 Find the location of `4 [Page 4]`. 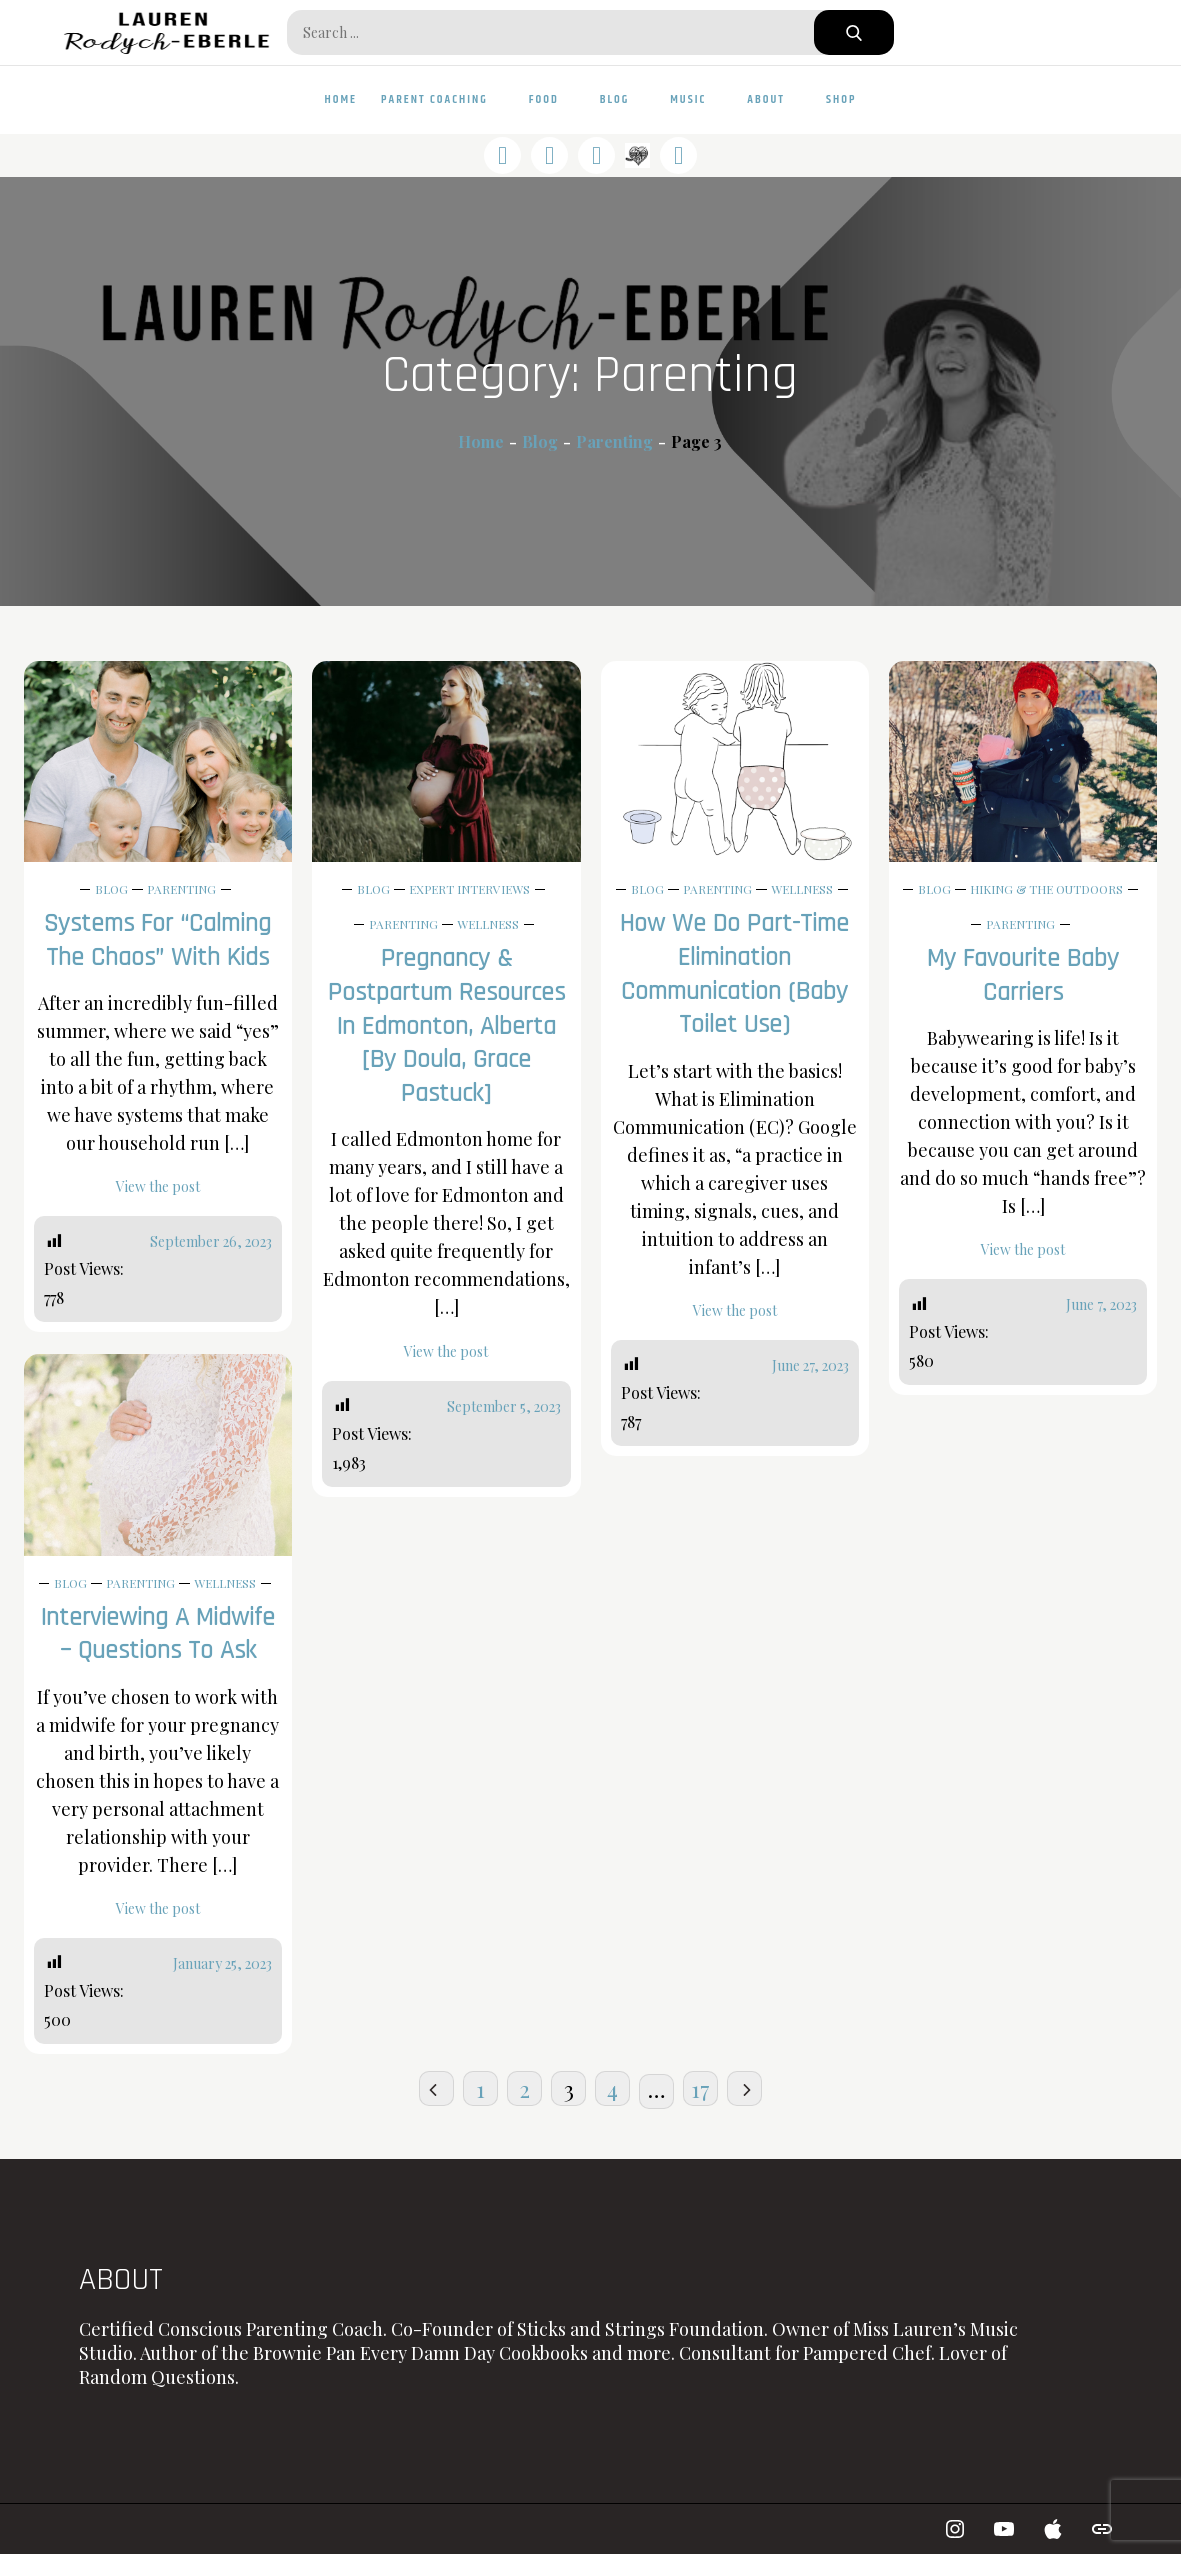

4 [Page 4] is located at coordinates (612, 2089).